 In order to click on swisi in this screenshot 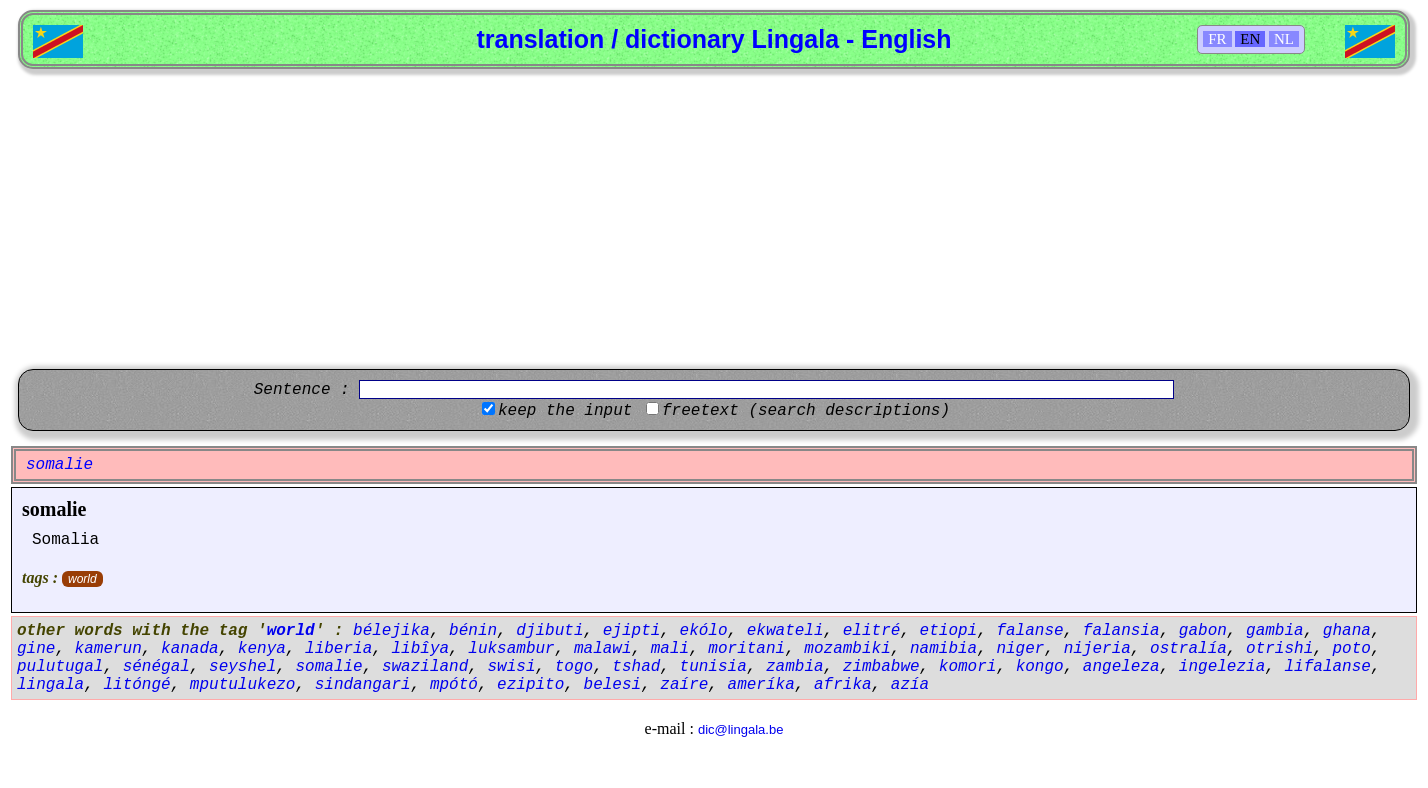, I will do `click(512, 667)`.